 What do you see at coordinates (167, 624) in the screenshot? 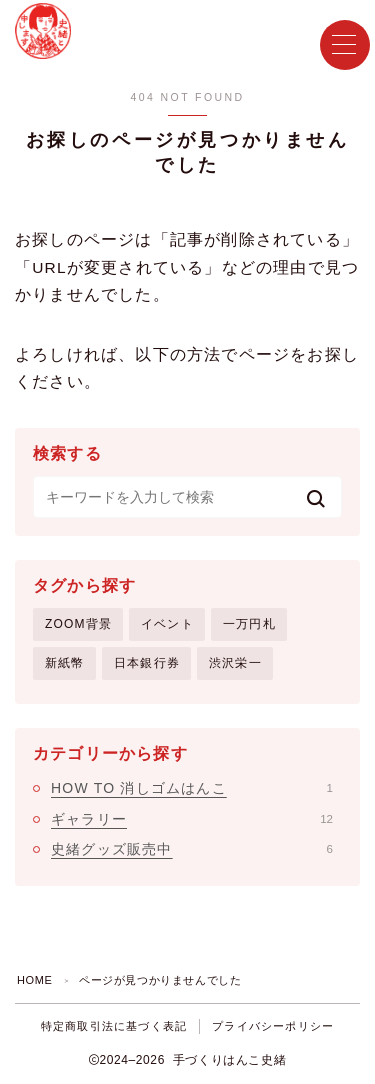
I see `イベント` at bounding box center [167, 624].